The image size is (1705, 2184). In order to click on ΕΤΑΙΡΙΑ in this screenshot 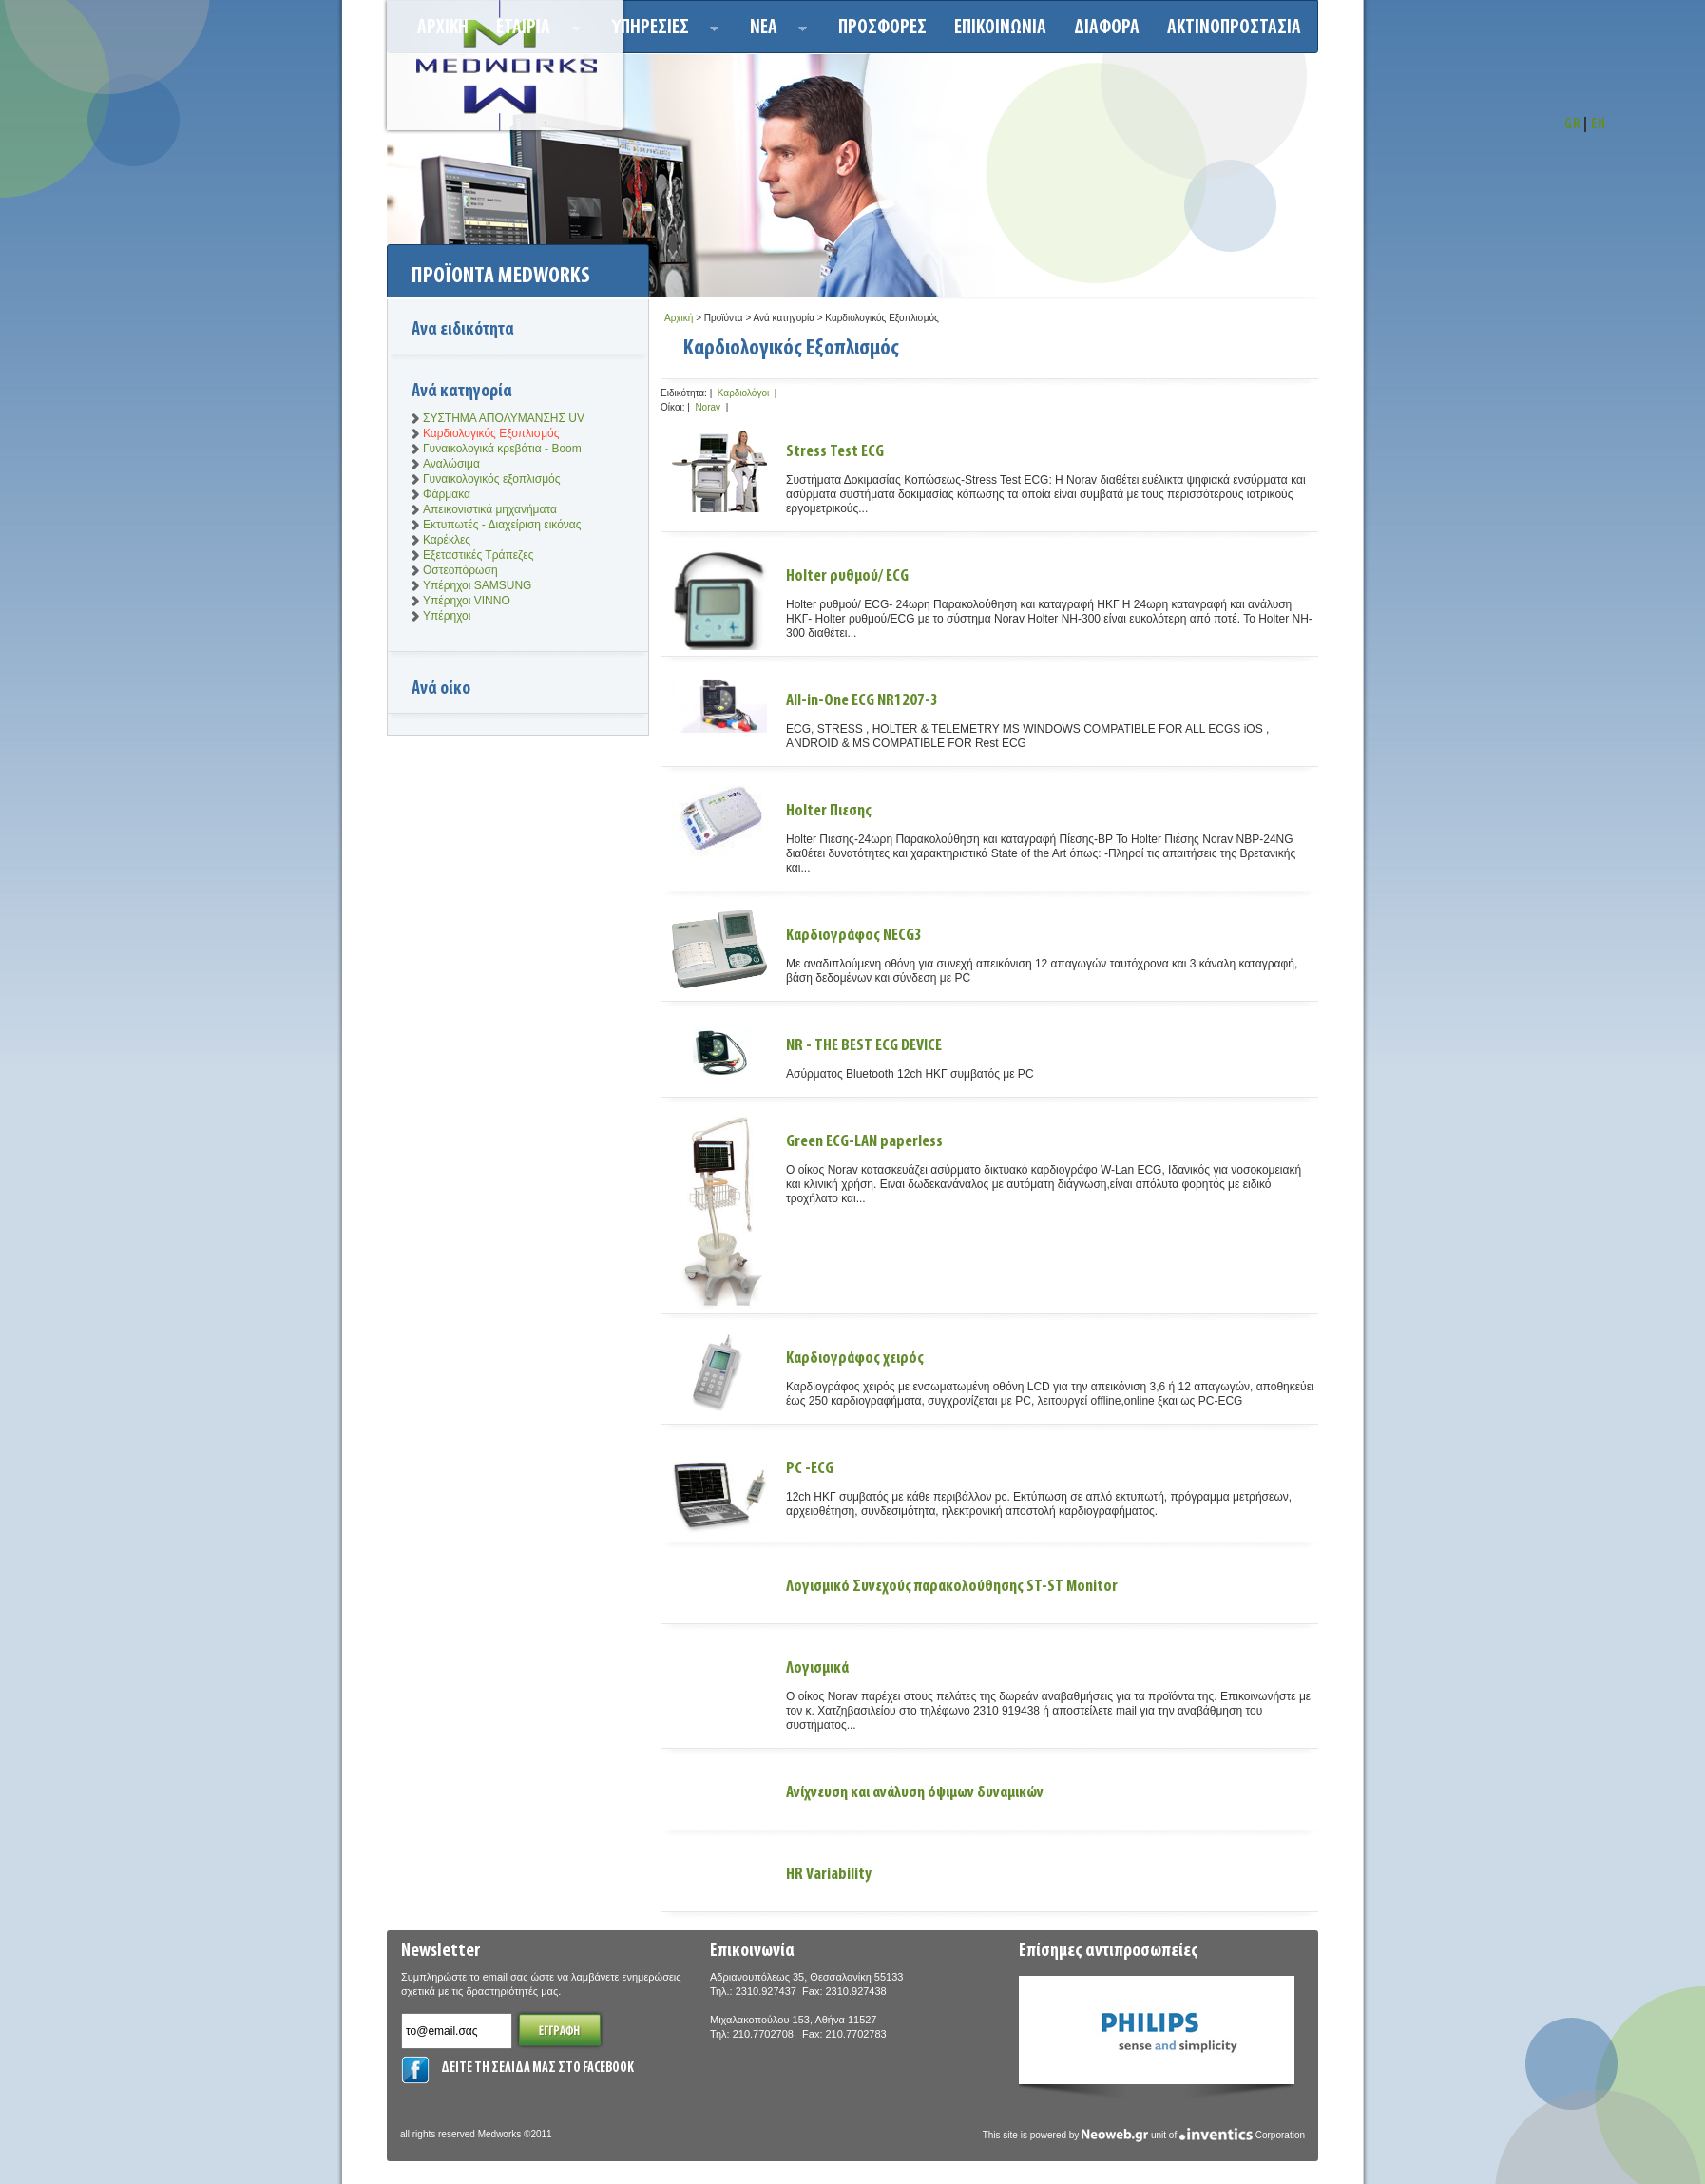, I will do `click(533, 31)`.